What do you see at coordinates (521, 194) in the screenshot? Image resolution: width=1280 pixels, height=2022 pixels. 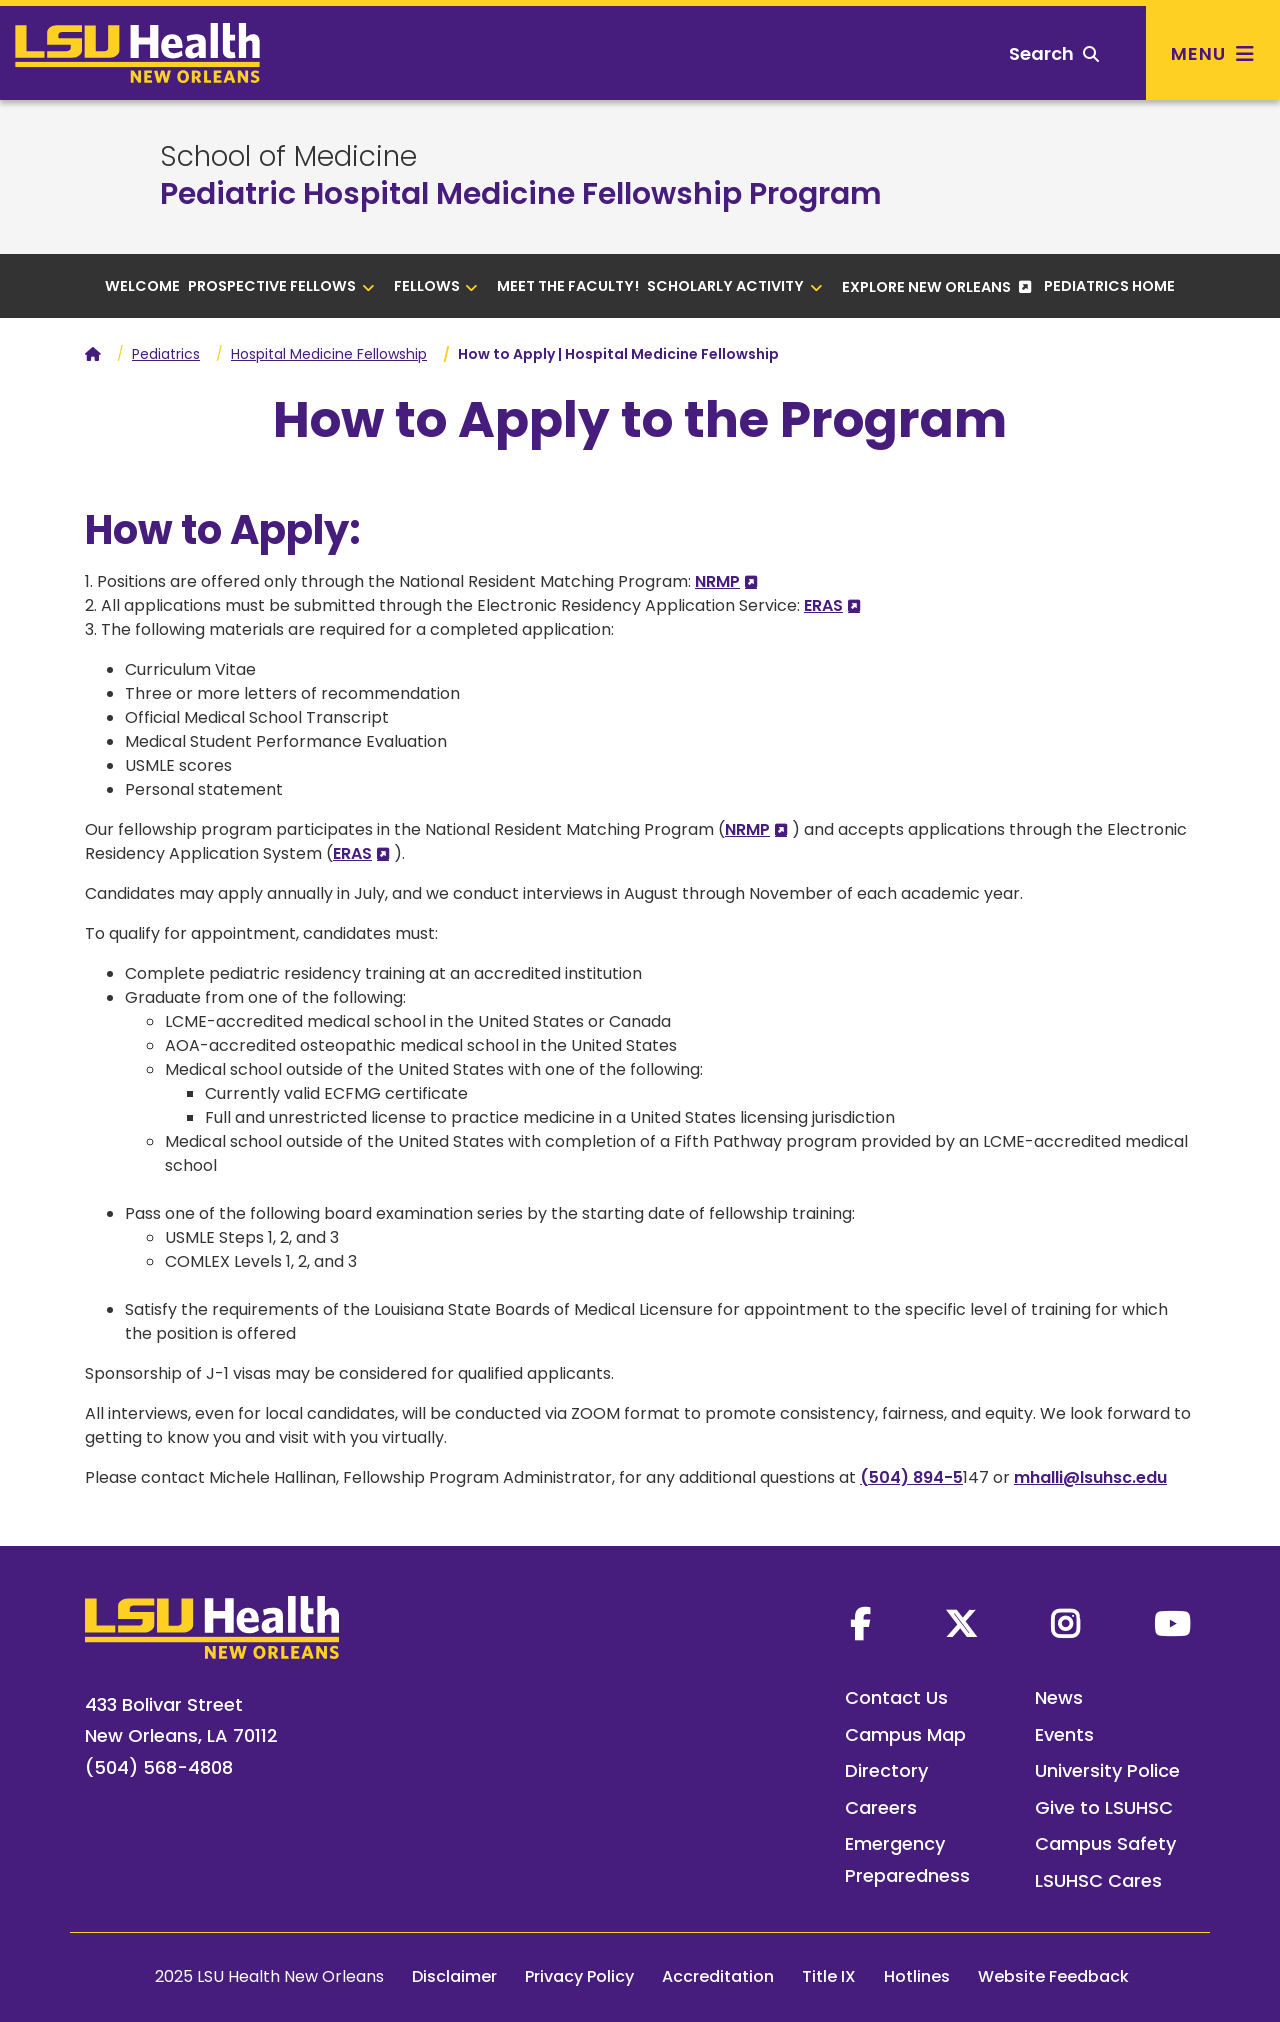 I see `Pediatric Hospital Medicine Fellowship Program` at bounding box center [521, 194].